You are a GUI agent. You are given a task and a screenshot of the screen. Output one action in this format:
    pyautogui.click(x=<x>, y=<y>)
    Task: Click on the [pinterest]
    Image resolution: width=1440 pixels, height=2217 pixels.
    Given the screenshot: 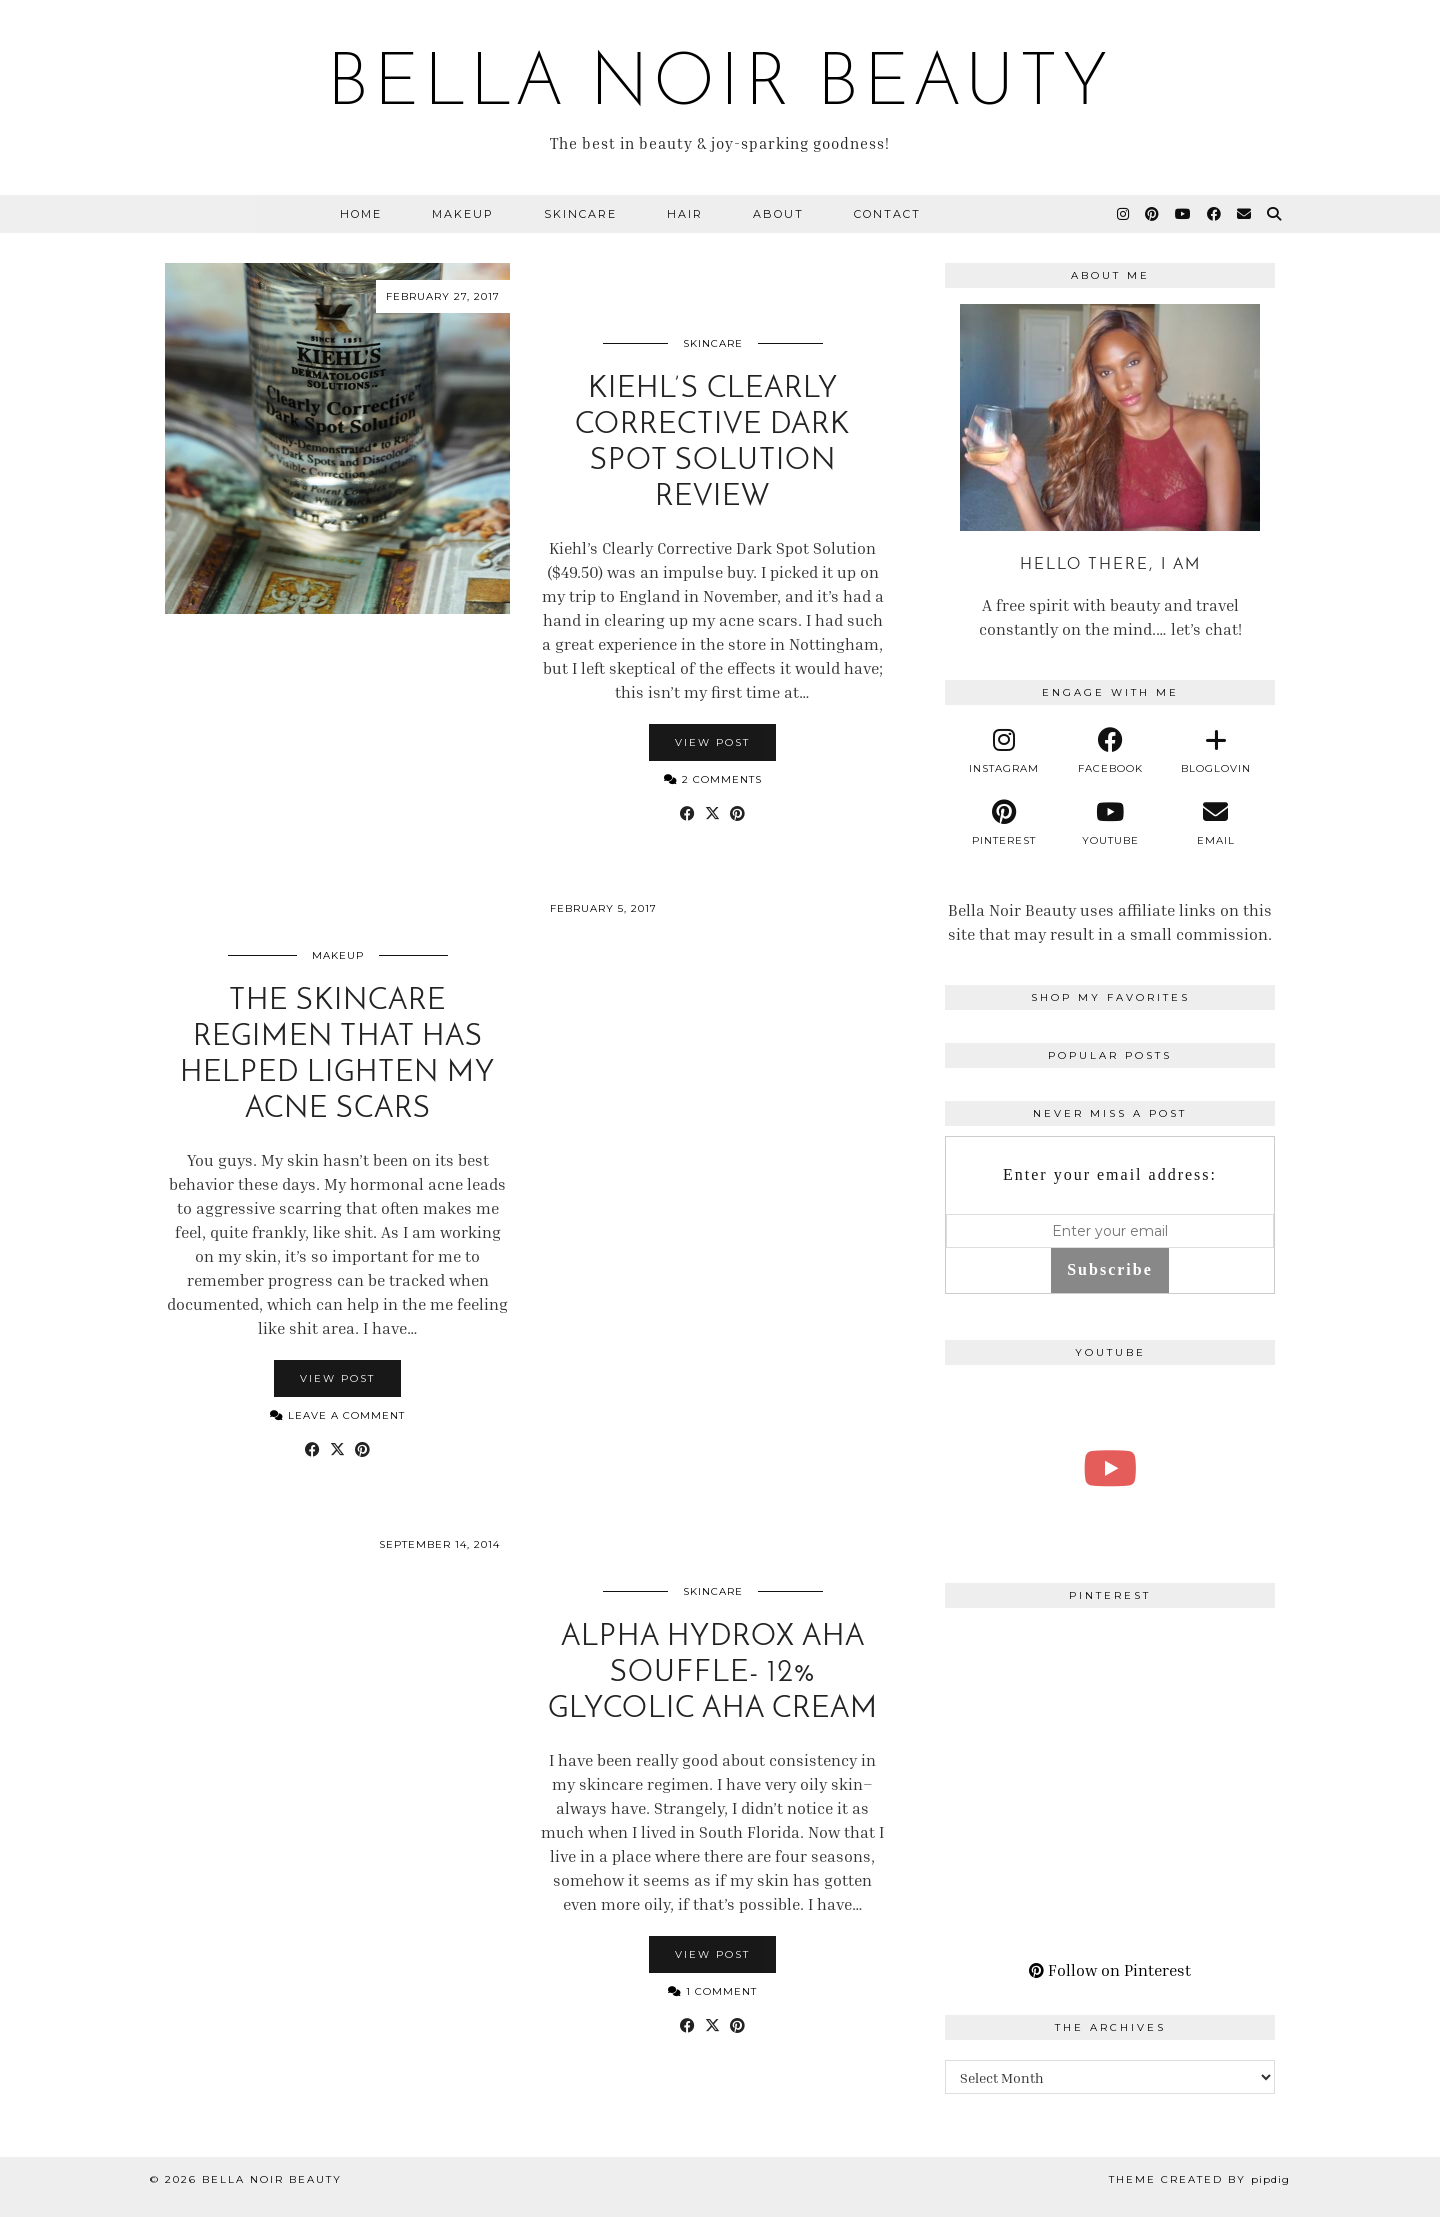 What is the action you would take?
    pyautogui.click(x=1005, y=823)
    